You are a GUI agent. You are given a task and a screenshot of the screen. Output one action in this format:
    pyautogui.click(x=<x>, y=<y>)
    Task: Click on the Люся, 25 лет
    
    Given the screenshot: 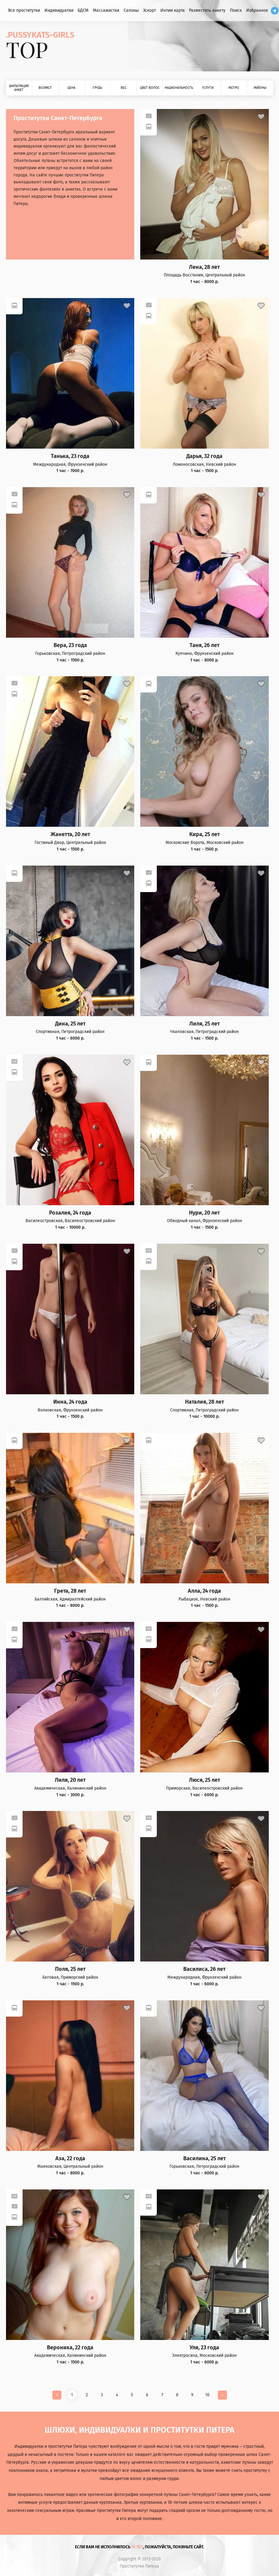 What is the action you would take?
    pyautogui.click(x=204, y=1780)
    